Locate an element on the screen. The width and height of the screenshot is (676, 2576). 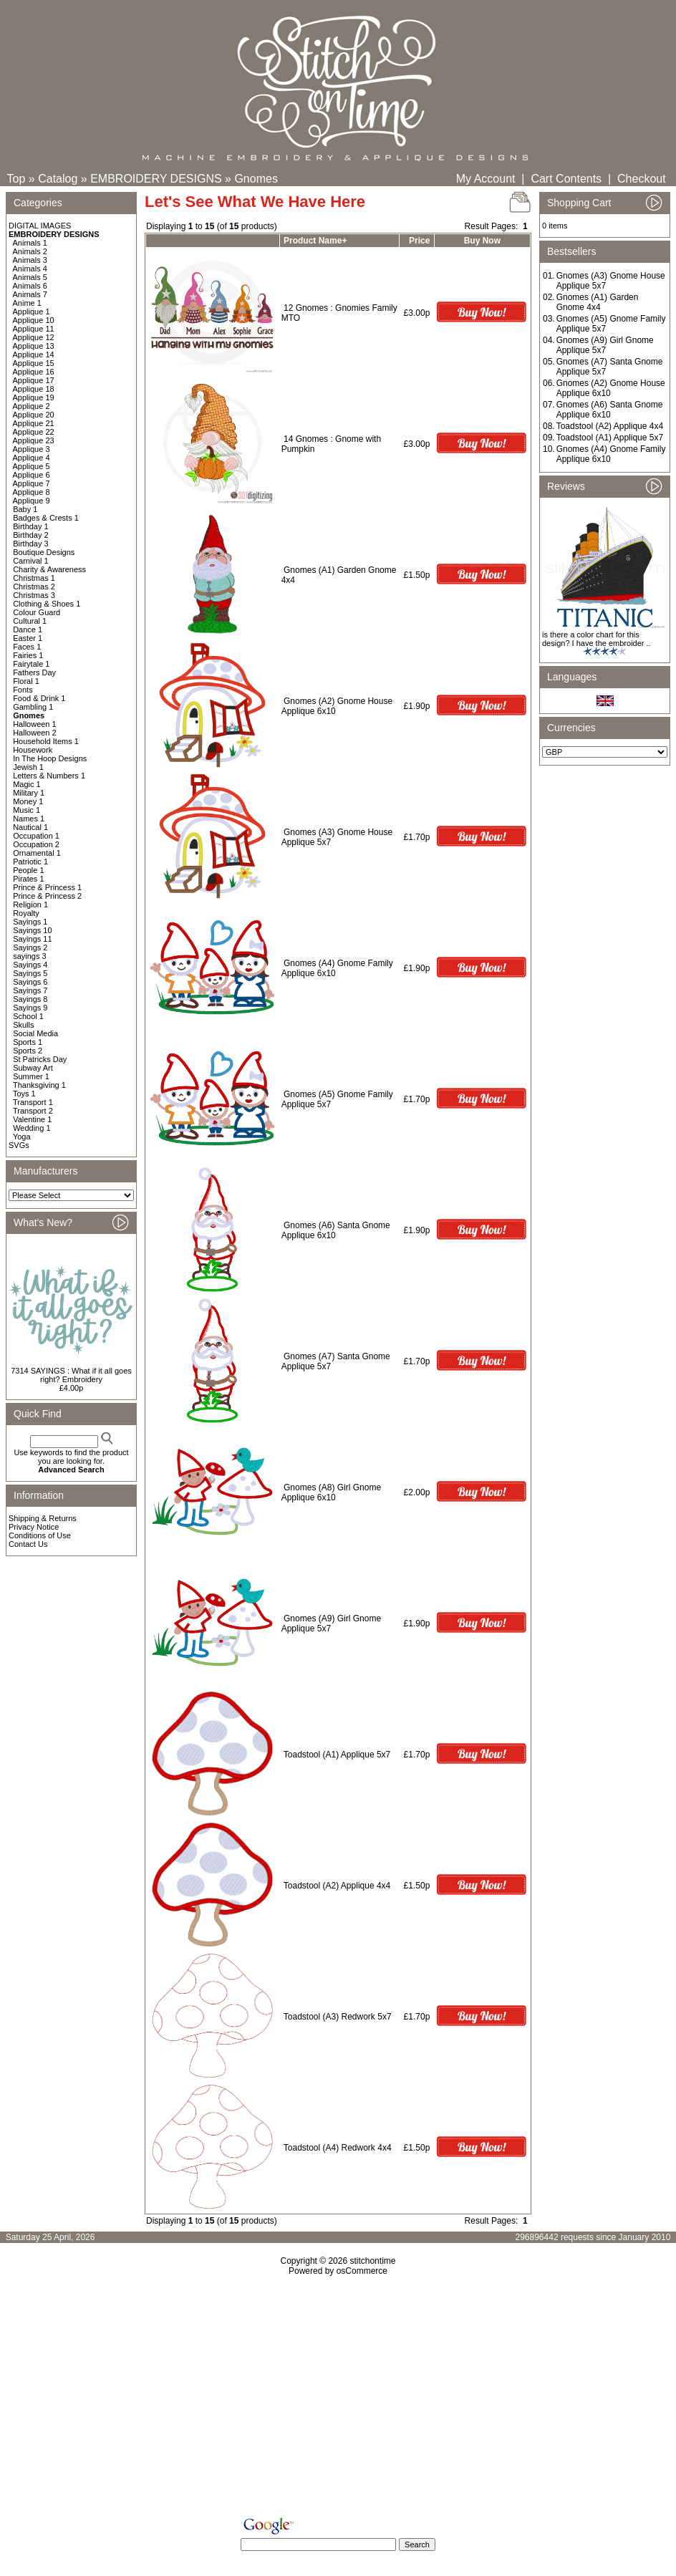
Price is located at coordinates (419, 241).